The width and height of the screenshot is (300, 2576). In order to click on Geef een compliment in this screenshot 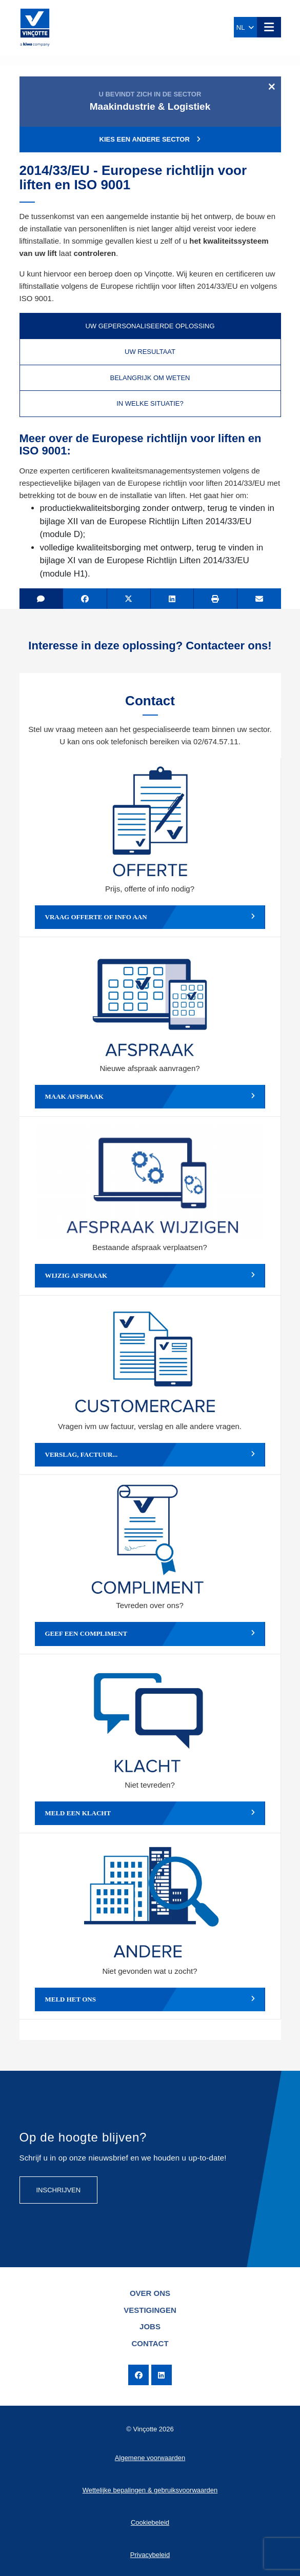, I will do `click(150, 1634)`.